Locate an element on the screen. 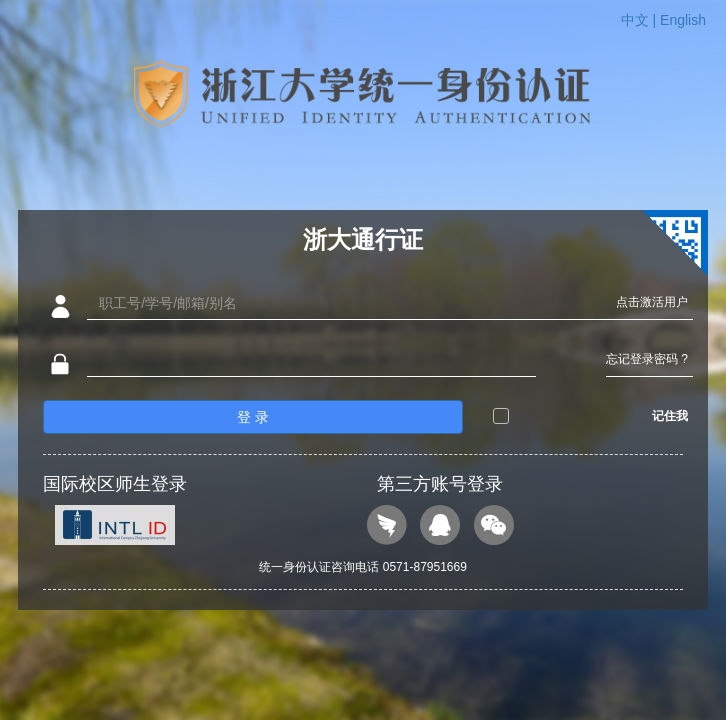 This screenshot has height=720, width=726. 忘记登录密码 ? is located at coordinates (647, 359).